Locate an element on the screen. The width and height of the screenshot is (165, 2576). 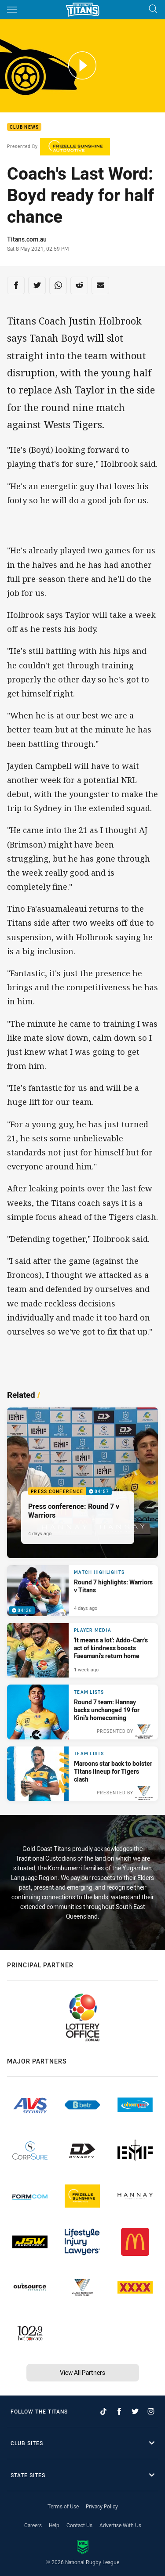
[Press Conference Video - Press conference: Round 7 v Warriors. 04:57 Min duration. Published 4 days ago] is located at coordinates (82, 1482).